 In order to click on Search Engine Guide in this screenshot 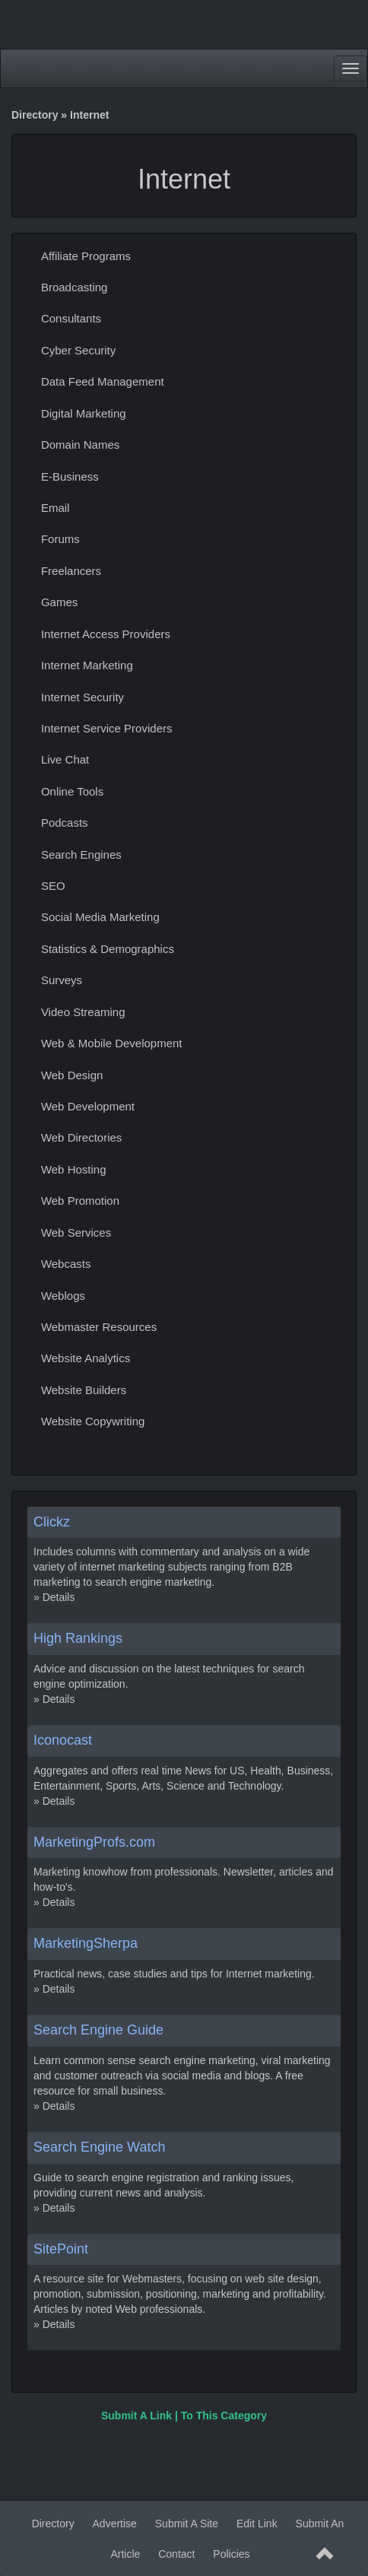, I will do `click(98, 2030)`.